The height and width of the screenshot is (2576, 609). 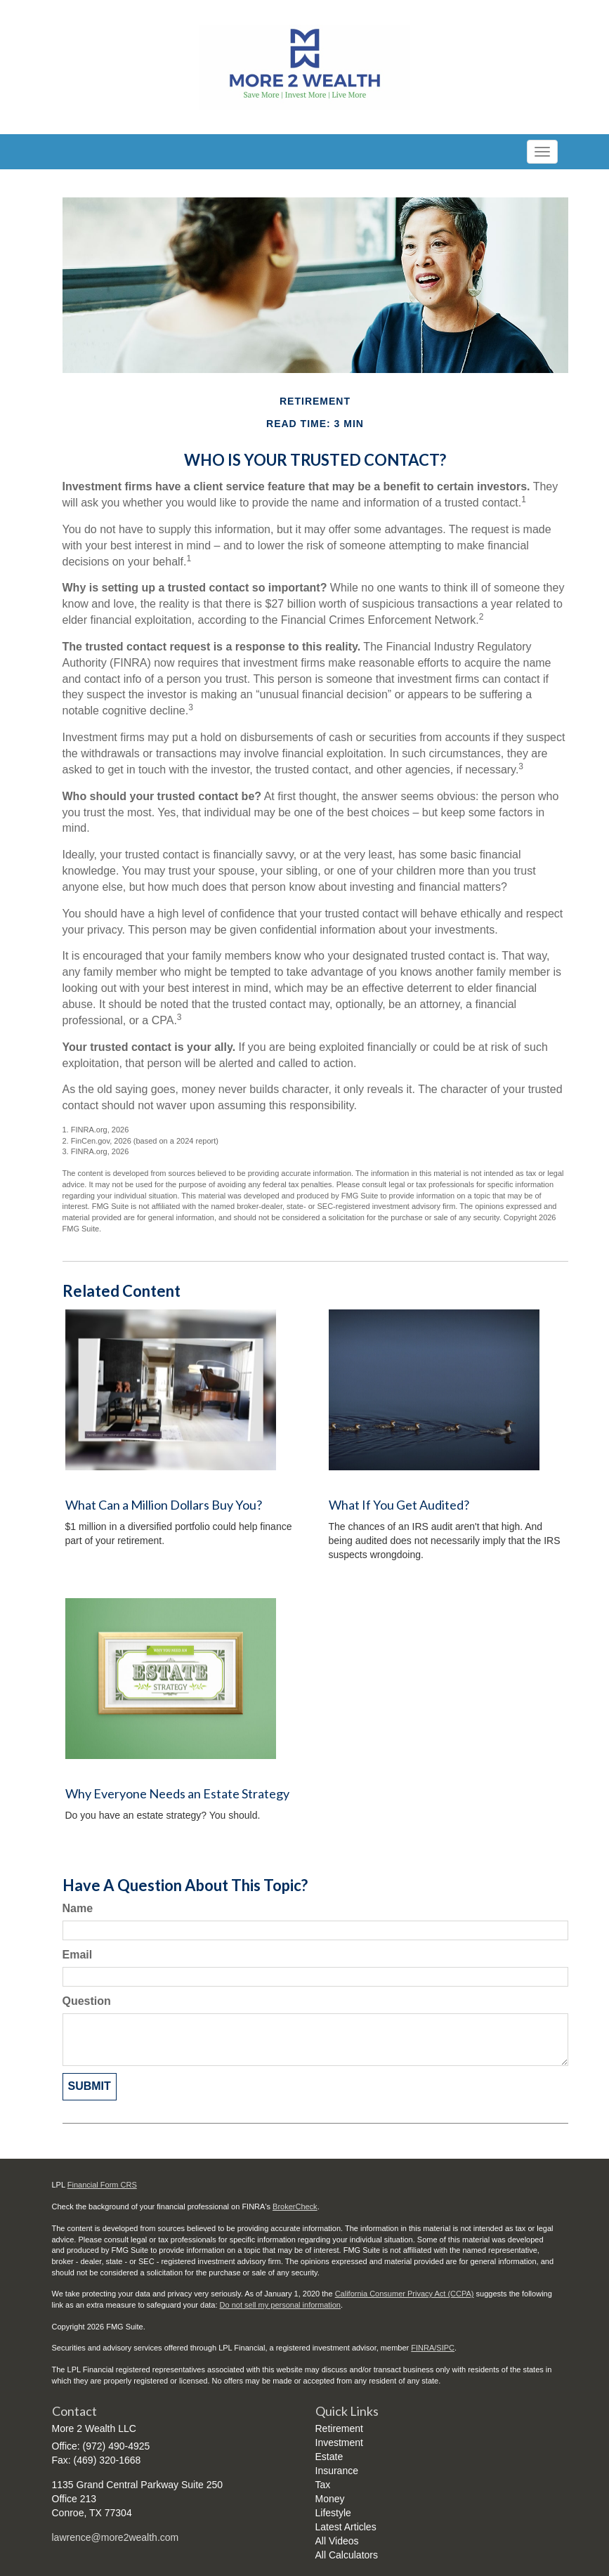 What do you see at coordinates (329, 2456) in the screenshot?
I see `Estate` at bounding box center [329, 2456].